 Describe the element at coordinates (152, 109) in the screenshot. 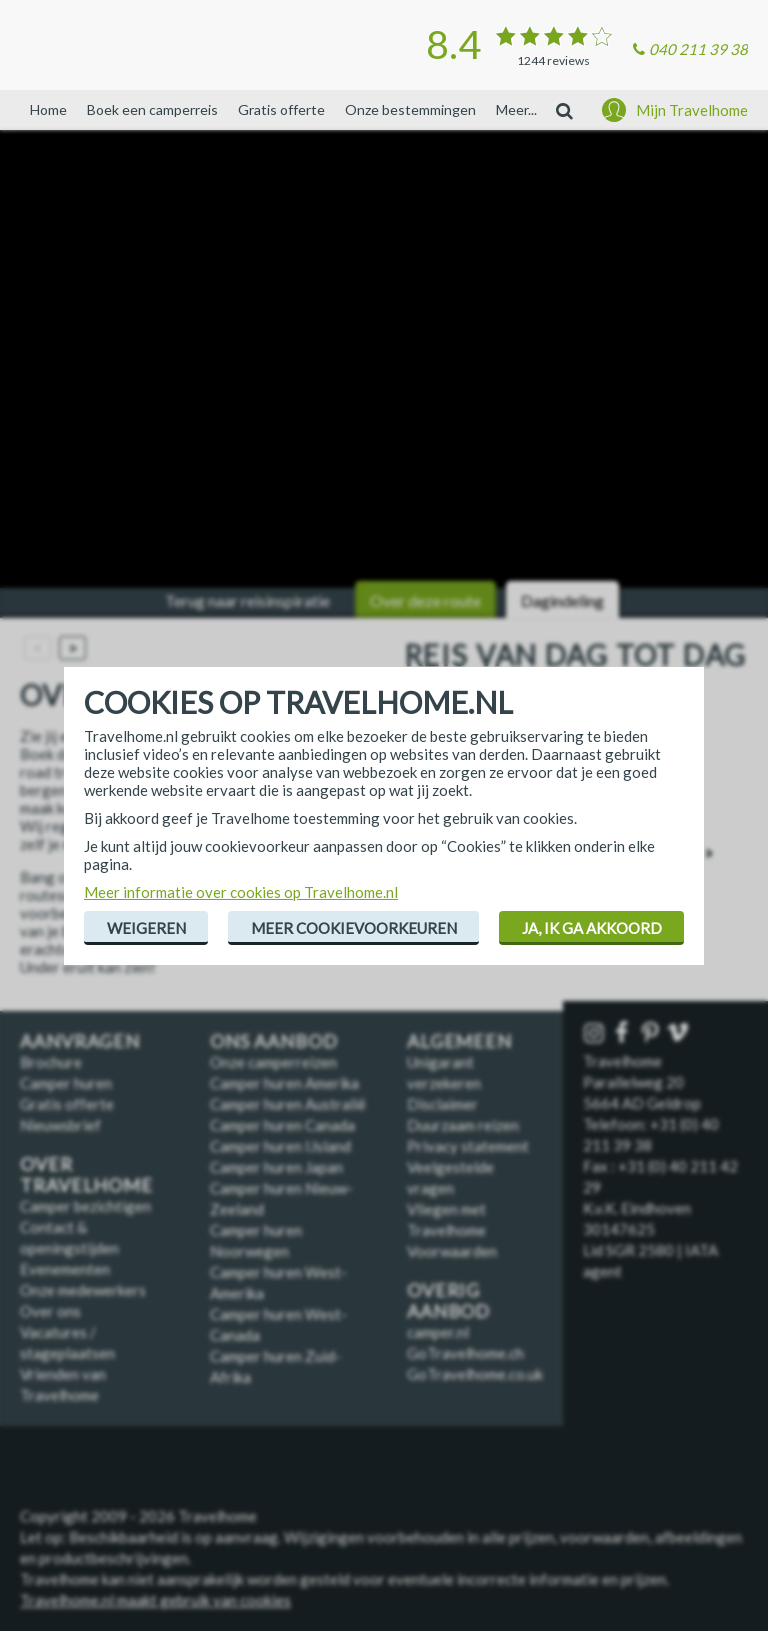

I see `Boek een camperreis` at that location.